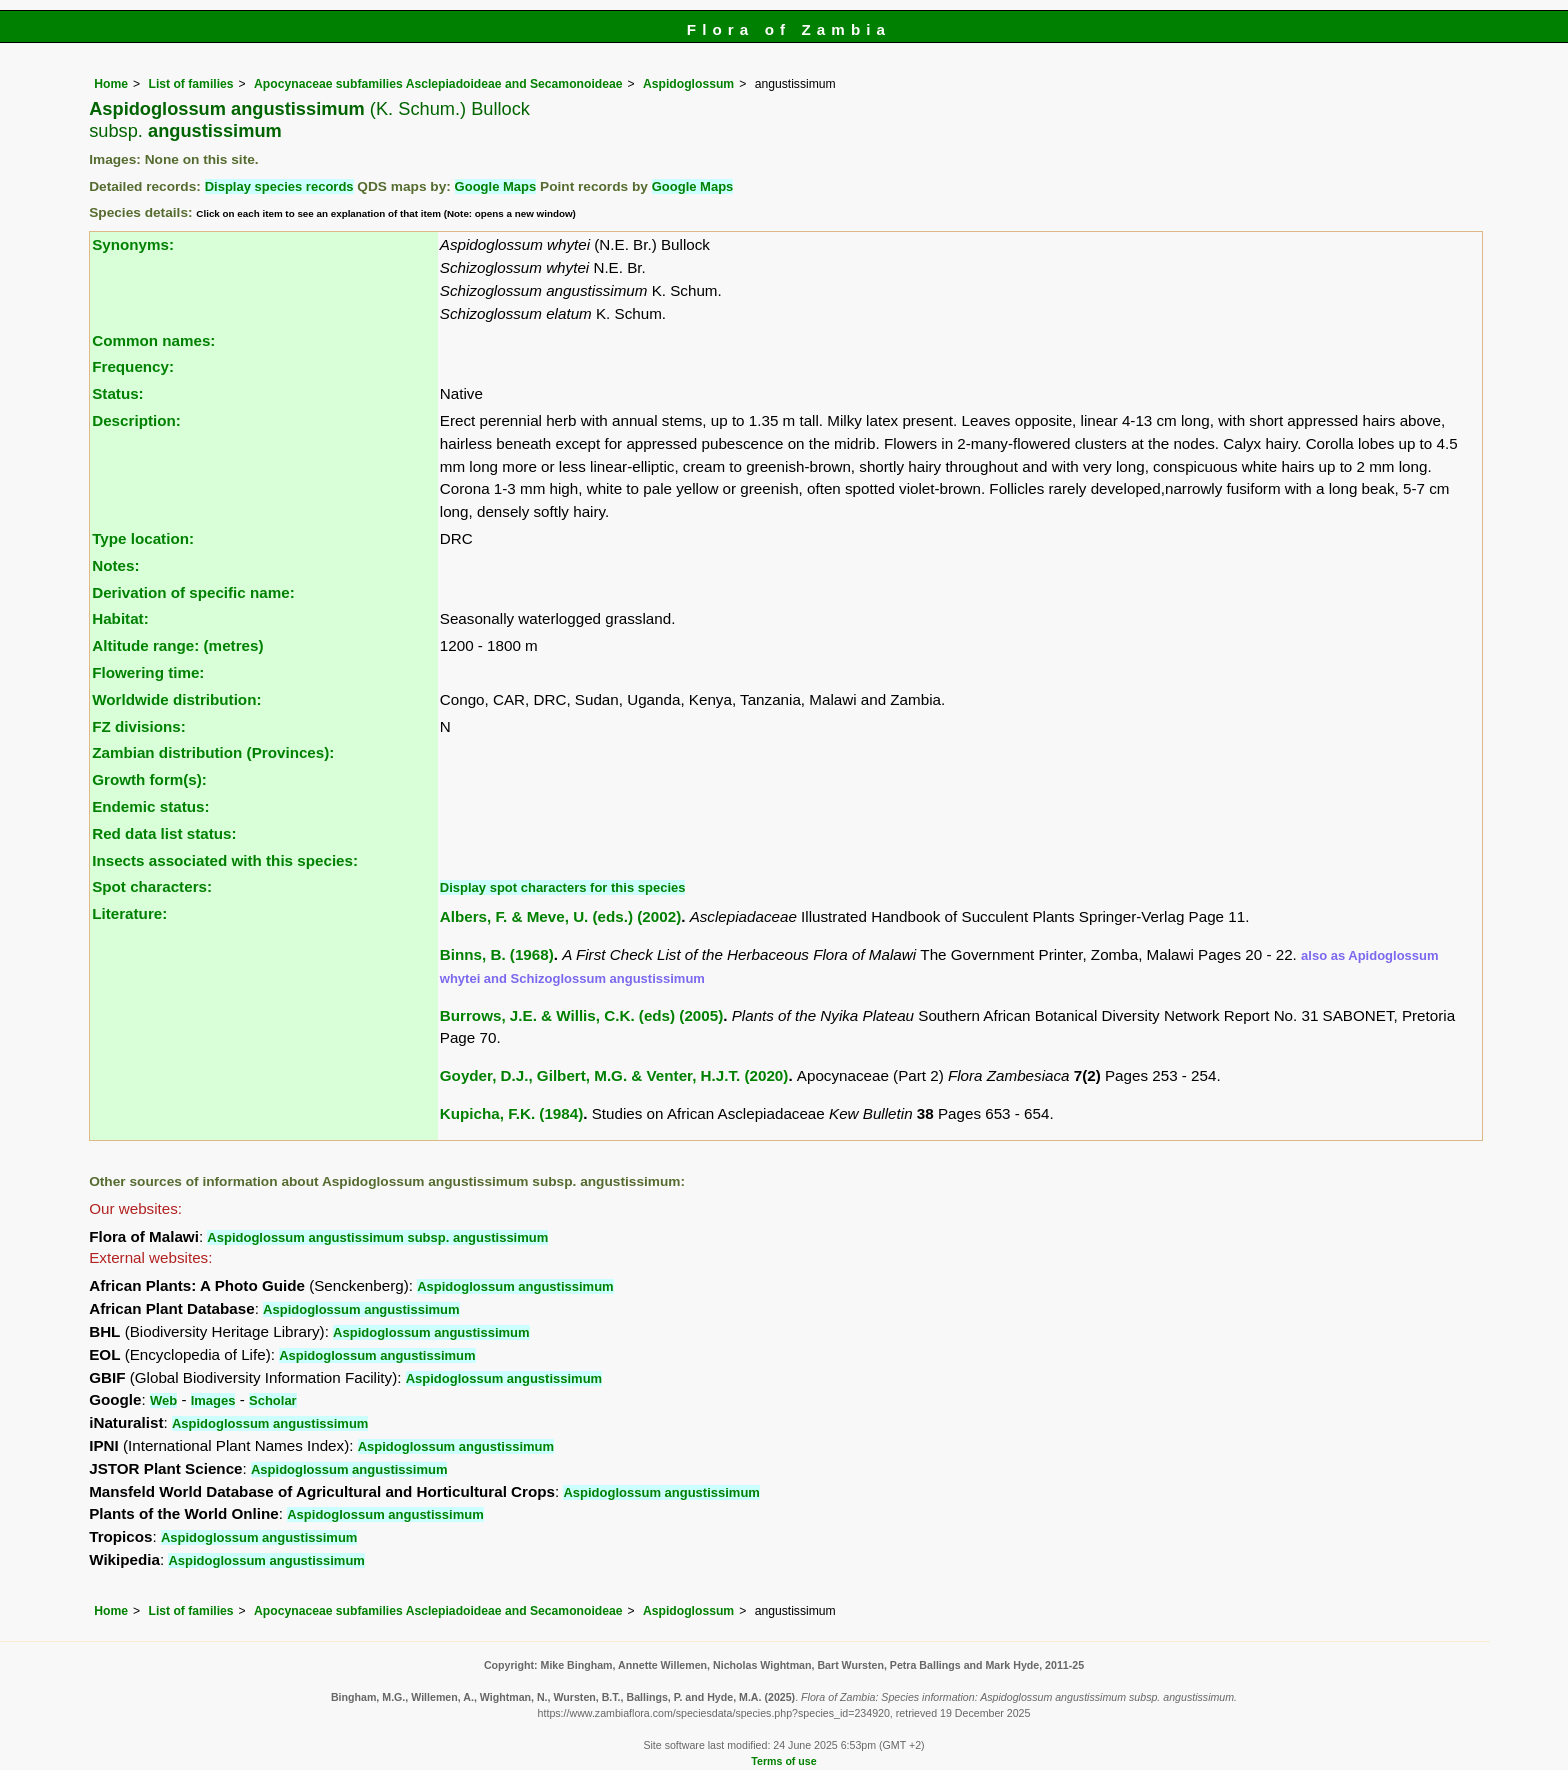  I want to click on Scholar, so click(273, 1400).